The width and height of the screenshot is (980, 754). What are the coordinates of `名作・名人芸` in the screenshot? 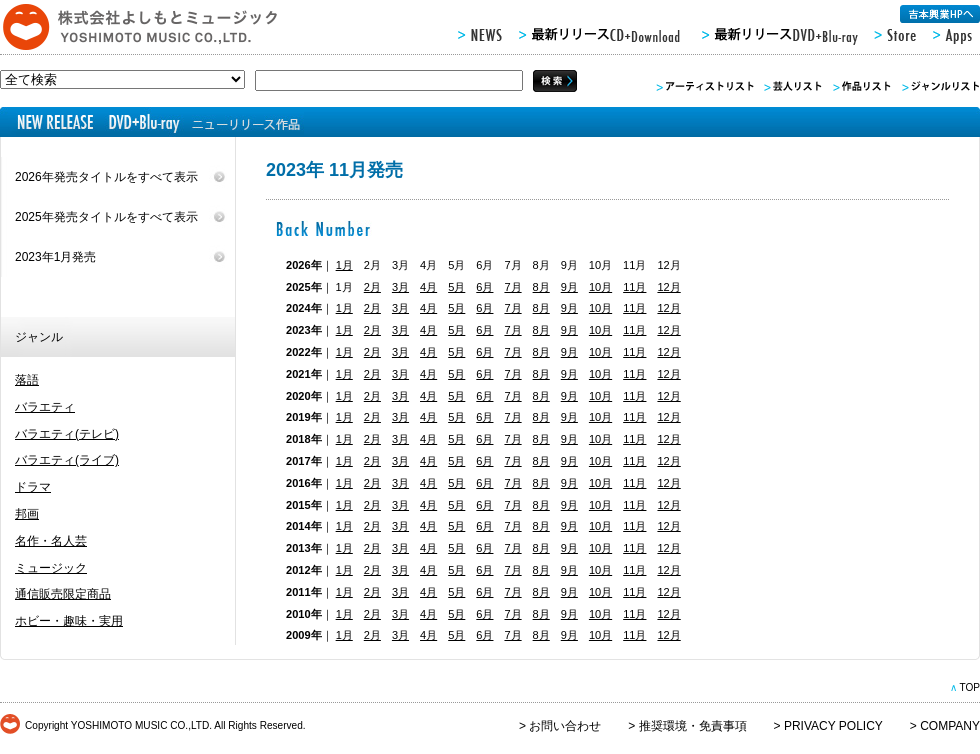 It's located at (51, 541).